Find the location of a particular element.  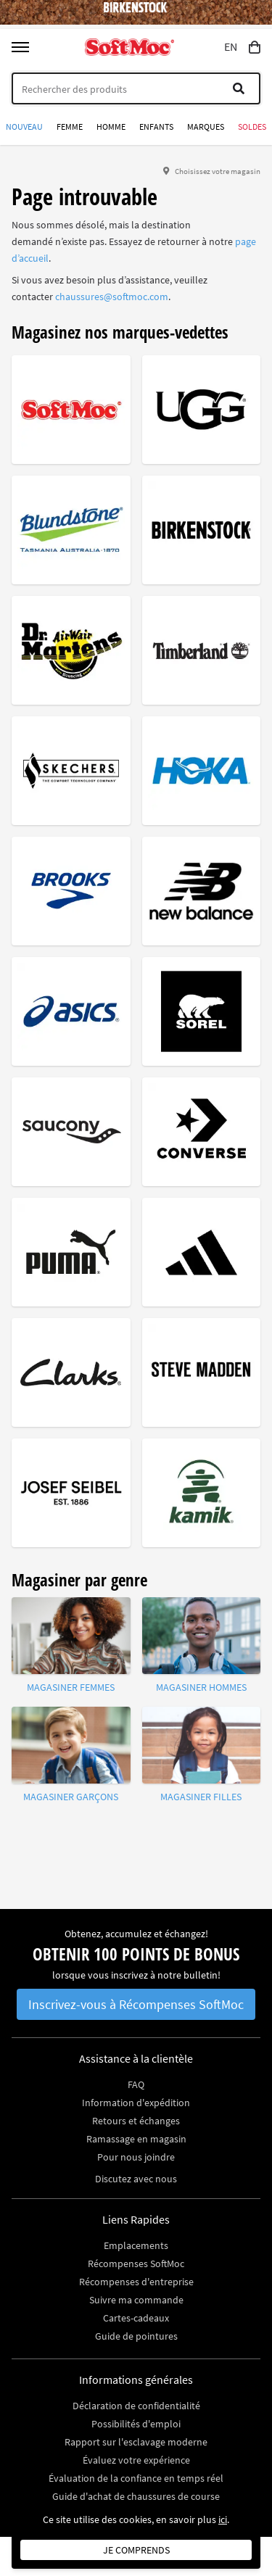

chaussures@softmoc.com is located at coordinates (111, 296).